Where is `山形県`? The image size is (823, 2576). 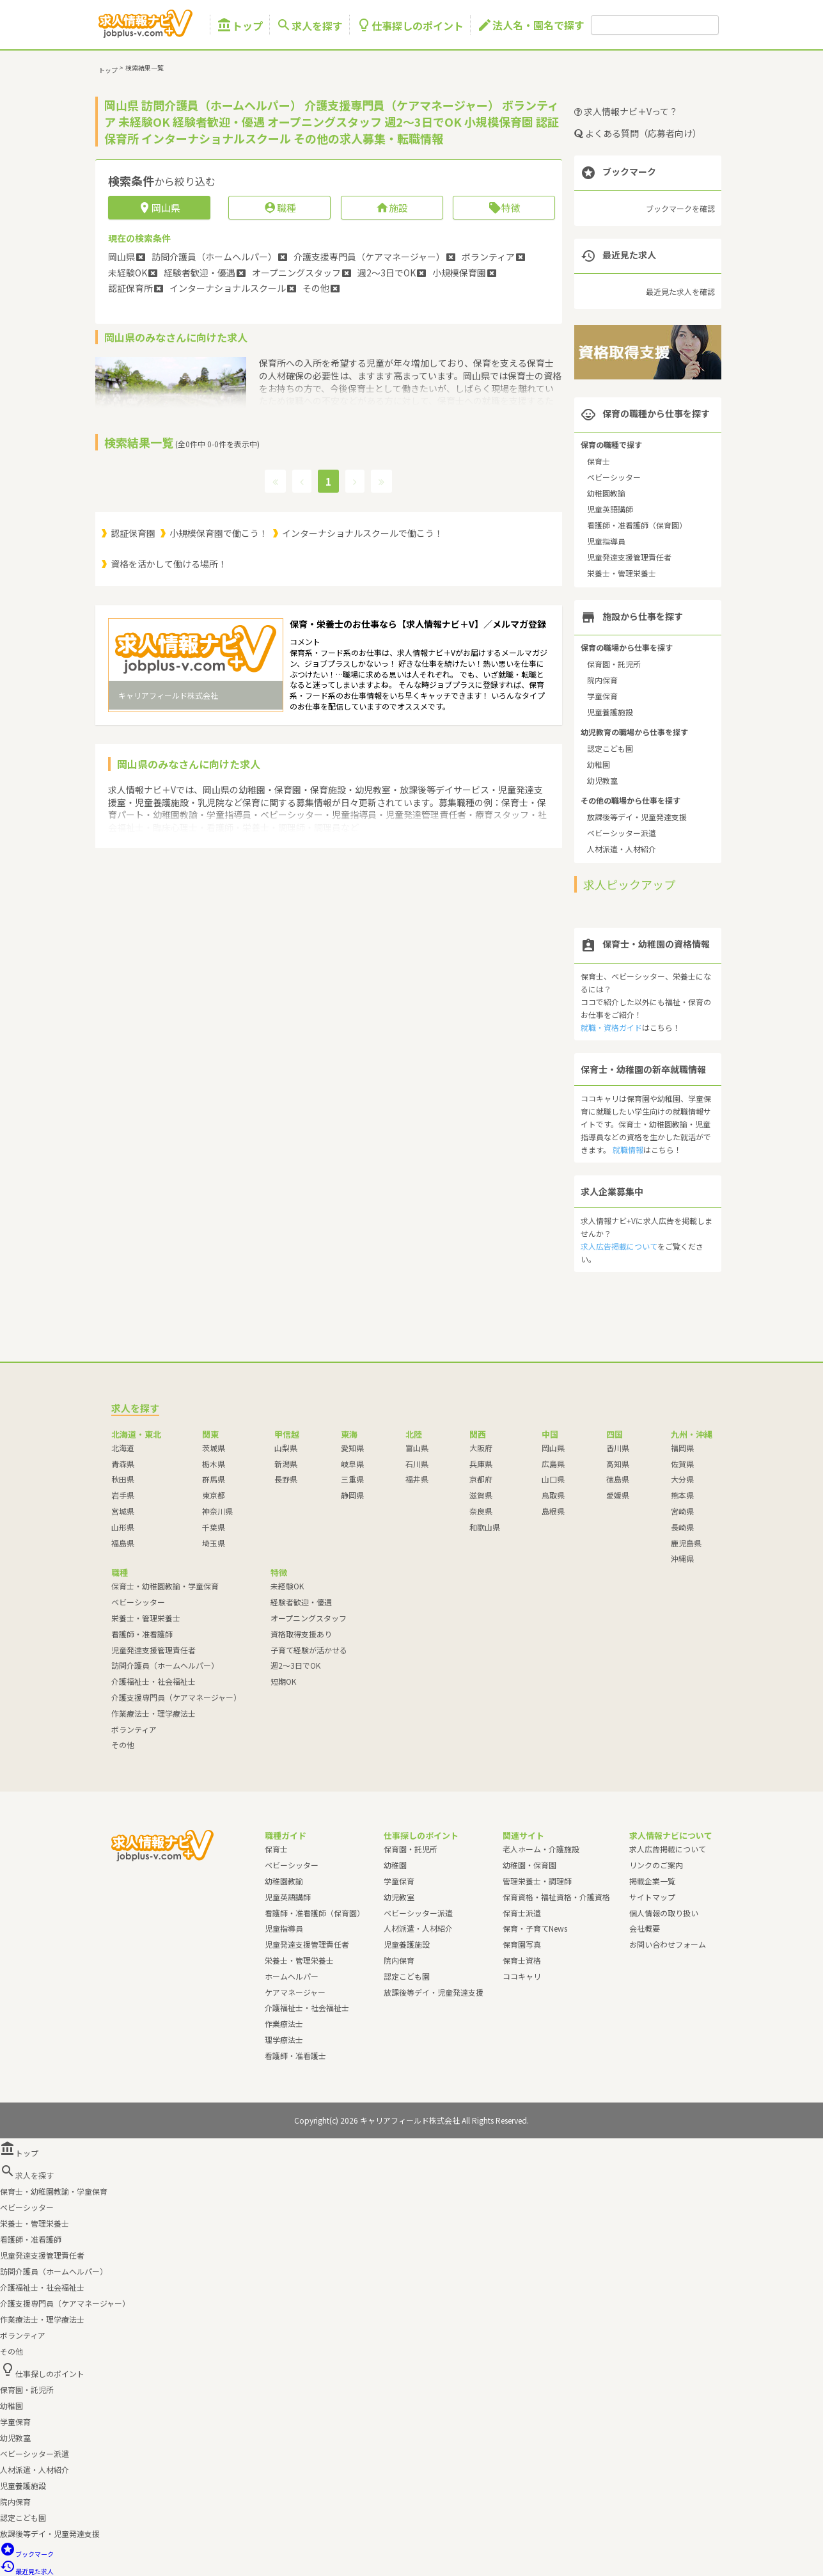
山形県 is located at coordinates (122, 1527).